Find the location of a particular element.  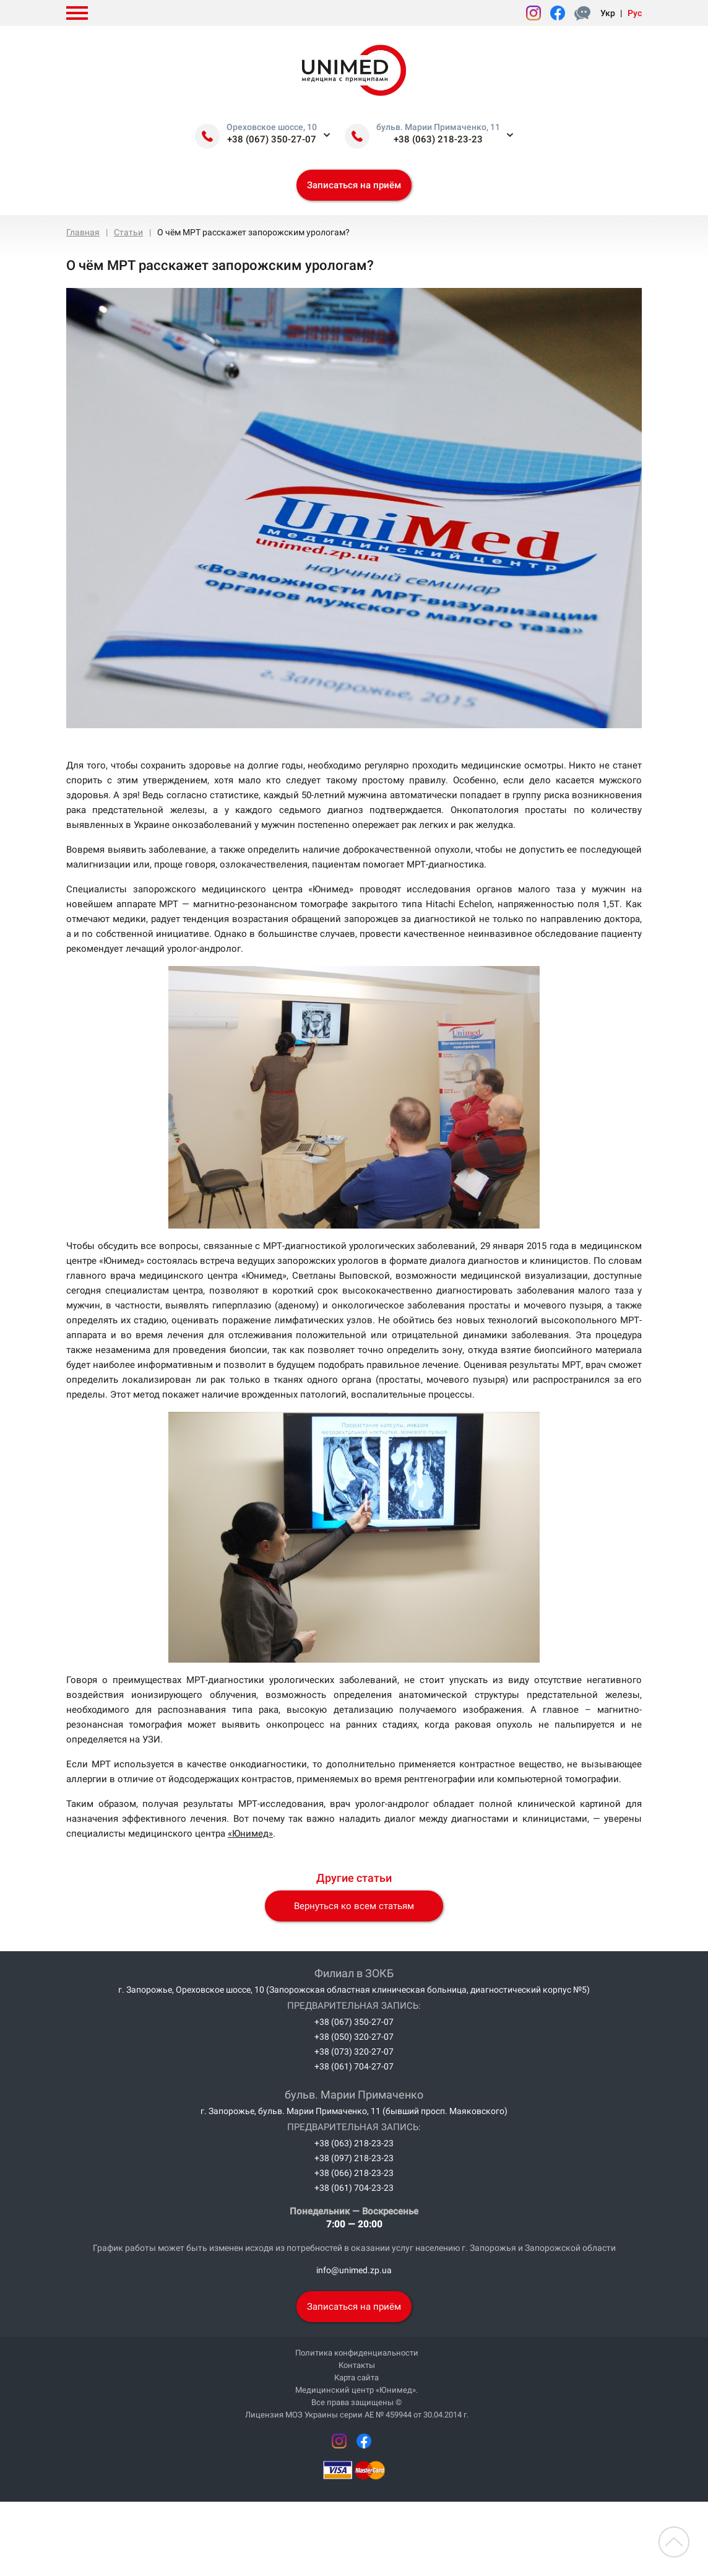

«Юнимед» is located at coordinates (250, 1833).